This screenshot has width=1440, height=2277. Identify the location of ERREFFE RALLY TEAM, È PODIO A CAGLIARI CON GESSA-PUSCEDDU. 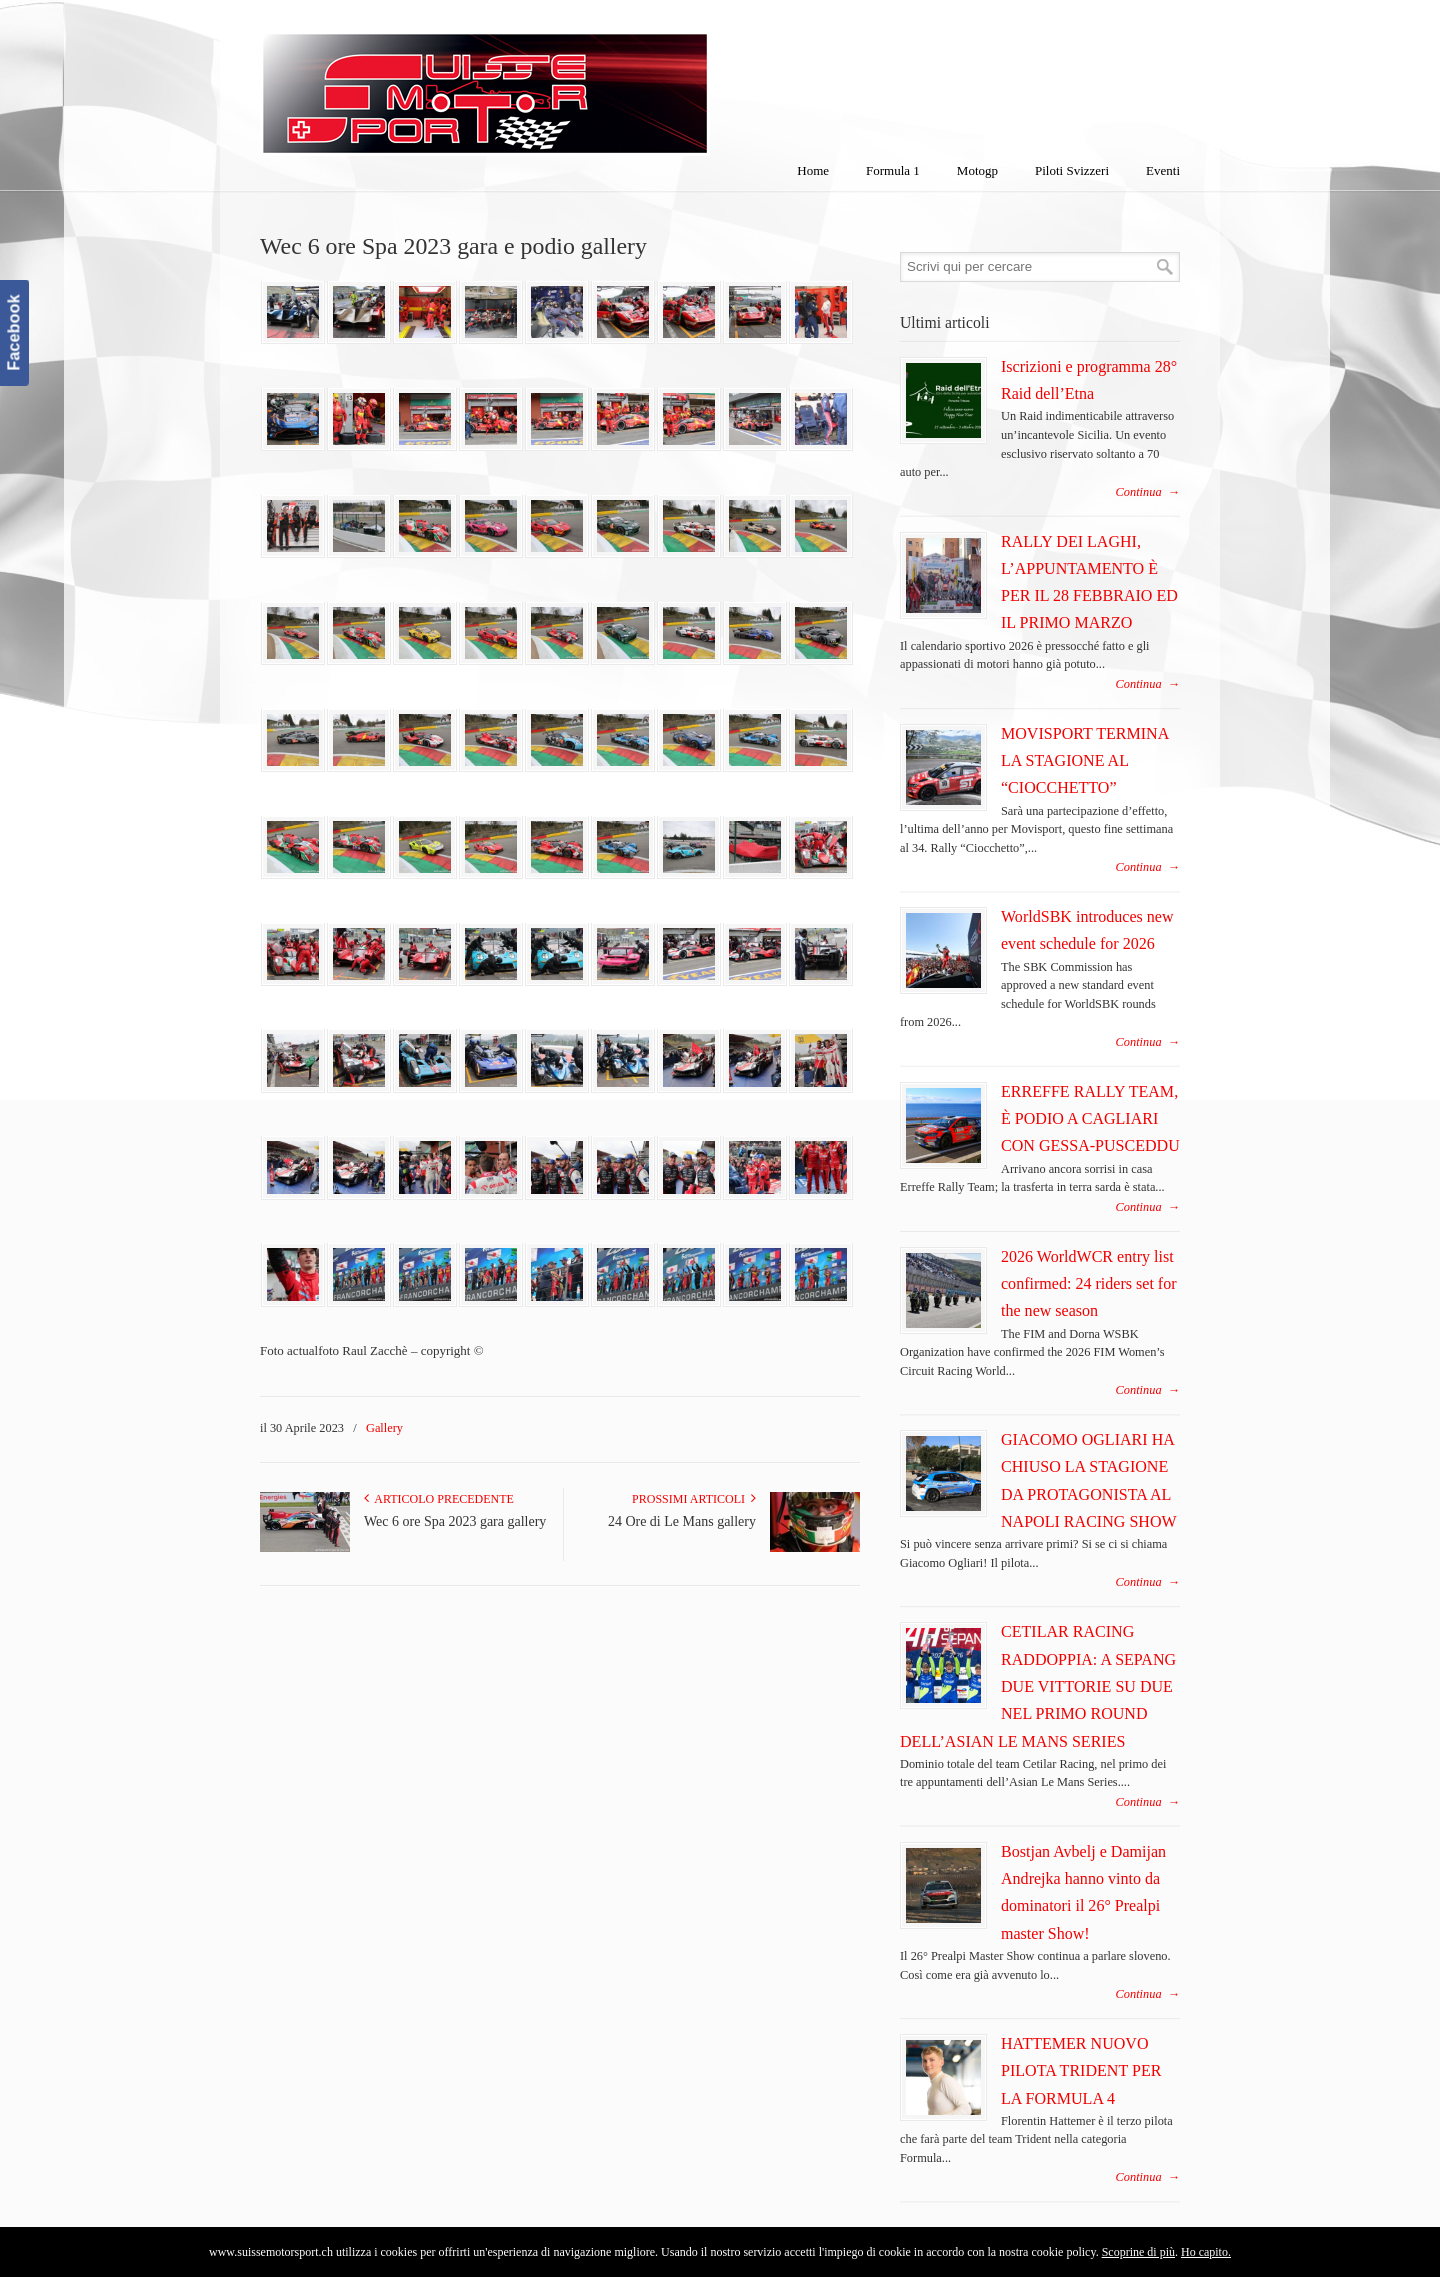
(1090, 1119).